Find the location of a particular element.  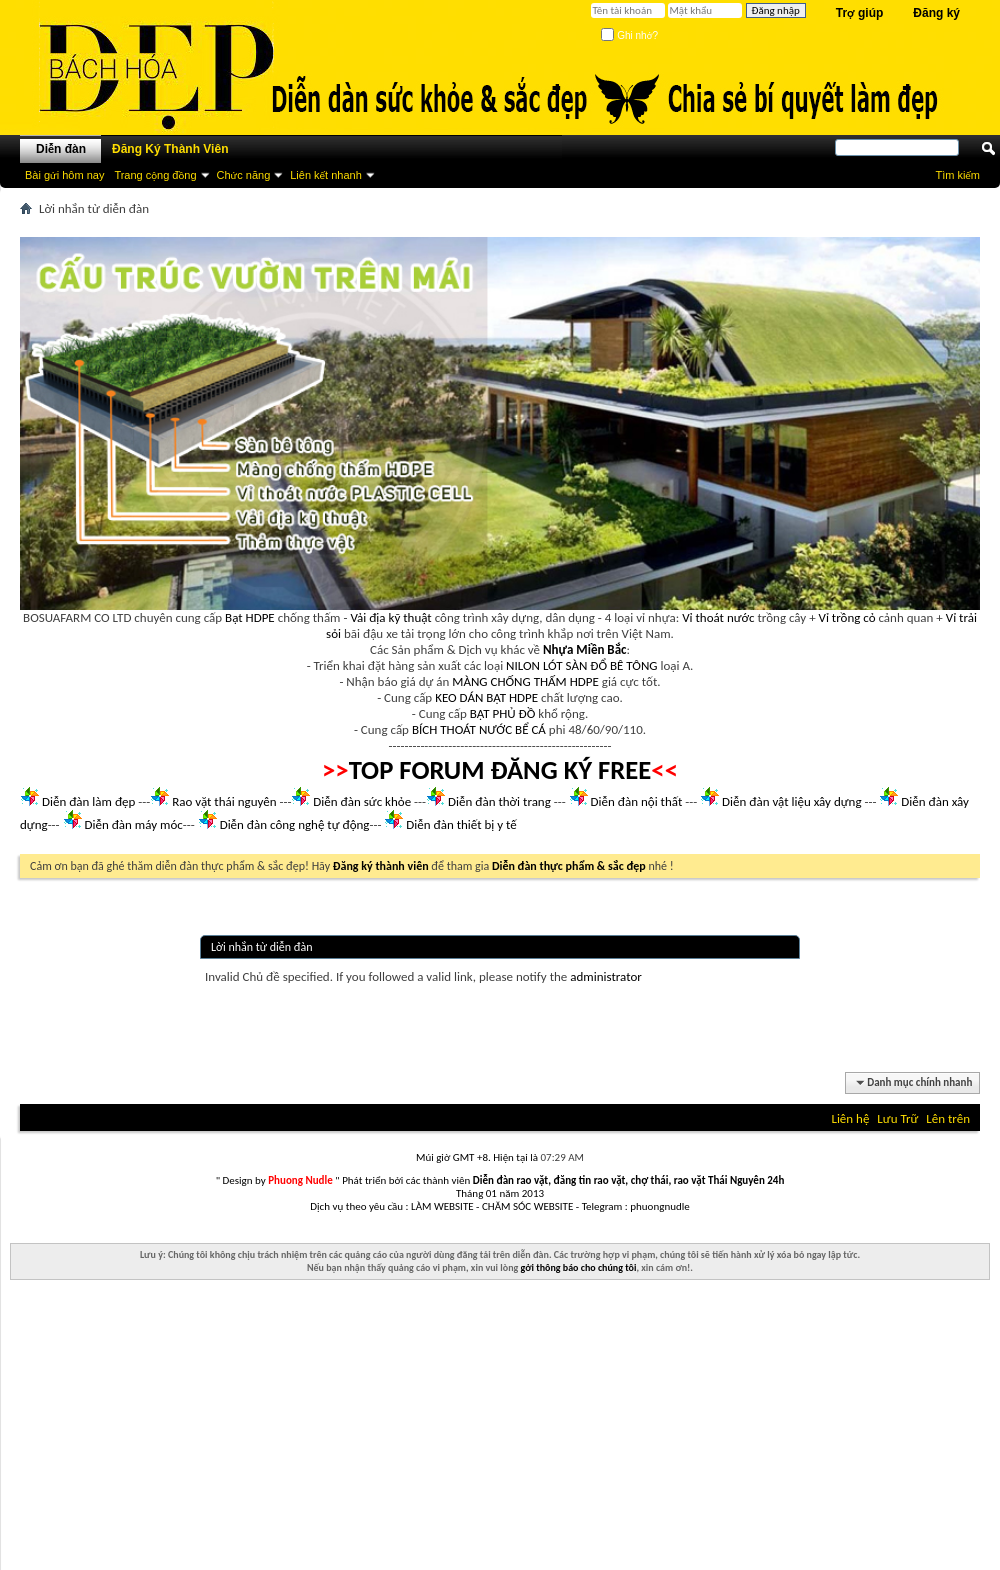

Vỉ trồng cỏ is located at coordinates (847, 617).